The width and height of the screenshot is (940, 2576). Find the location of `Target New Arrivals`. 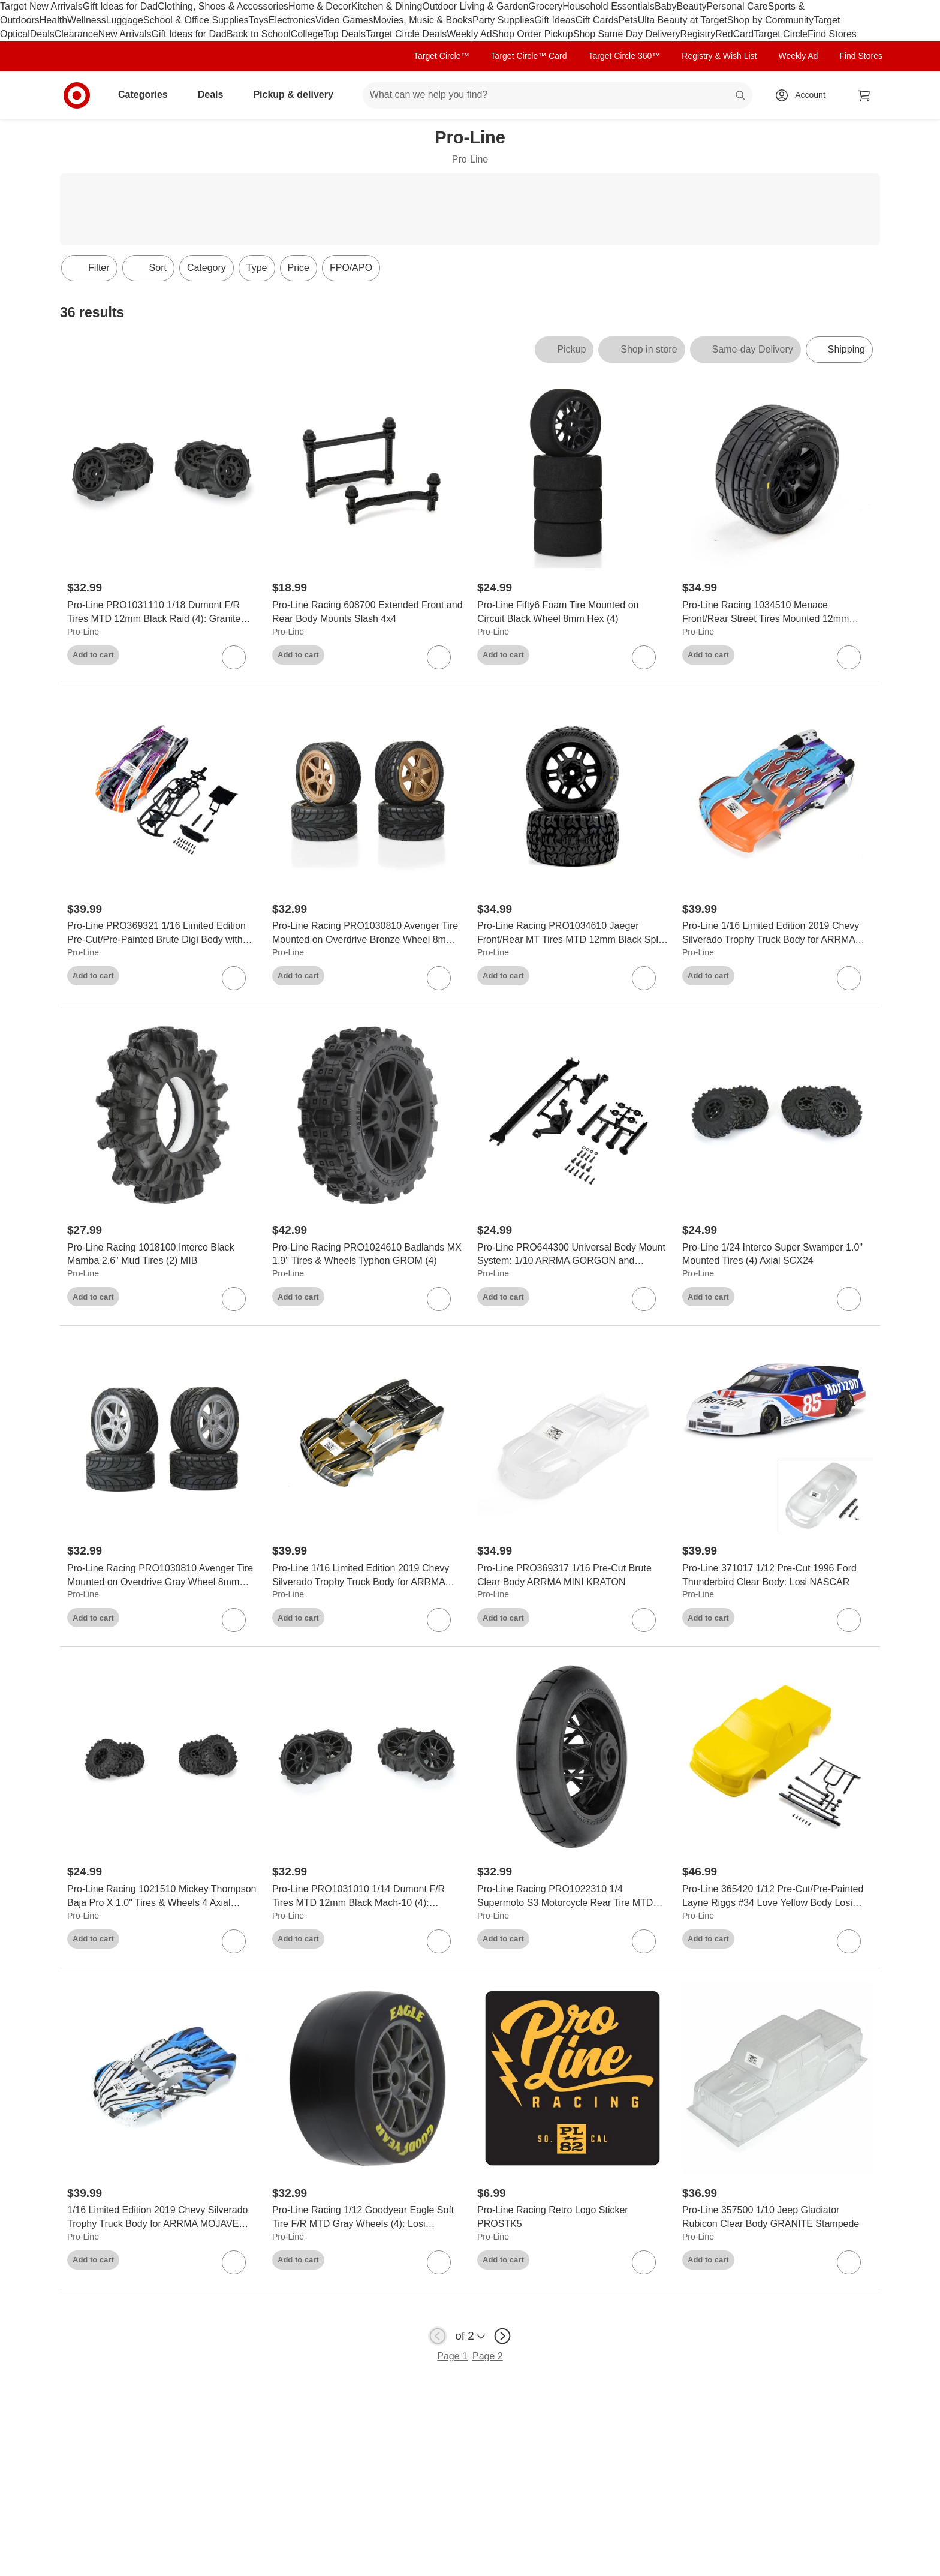

Target New Arrivals is located at coordinates (41, 6).